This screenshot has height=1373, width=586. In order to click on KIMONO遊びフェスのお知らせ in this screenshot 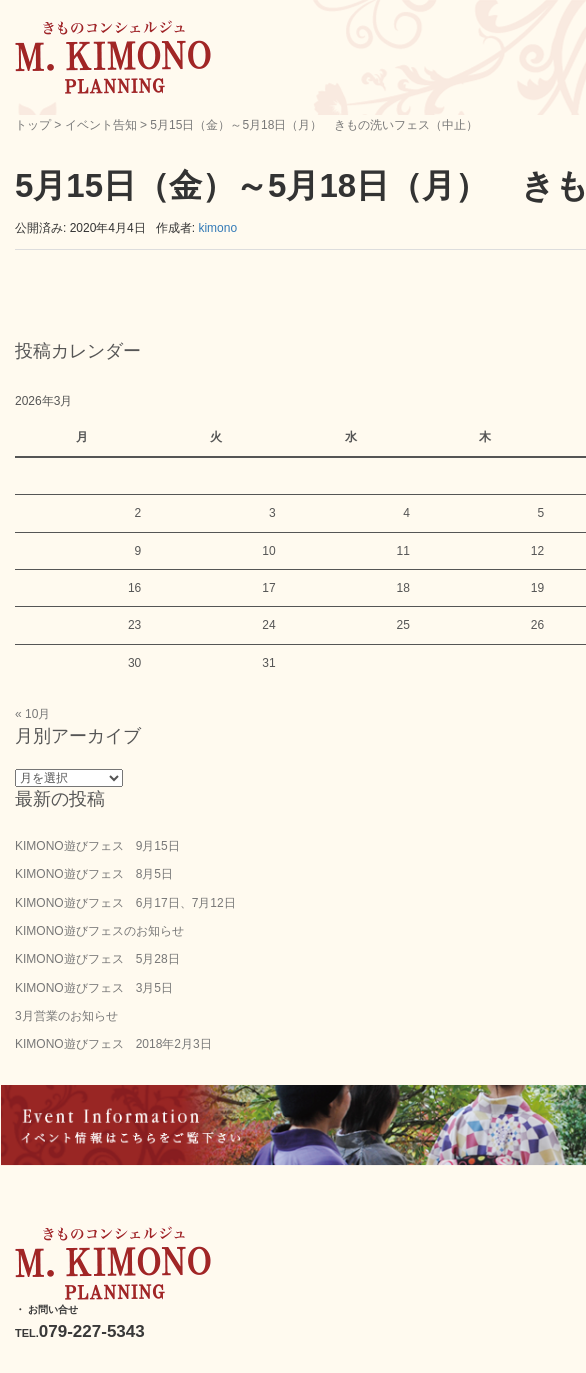, I will do `click(99, 931)`.